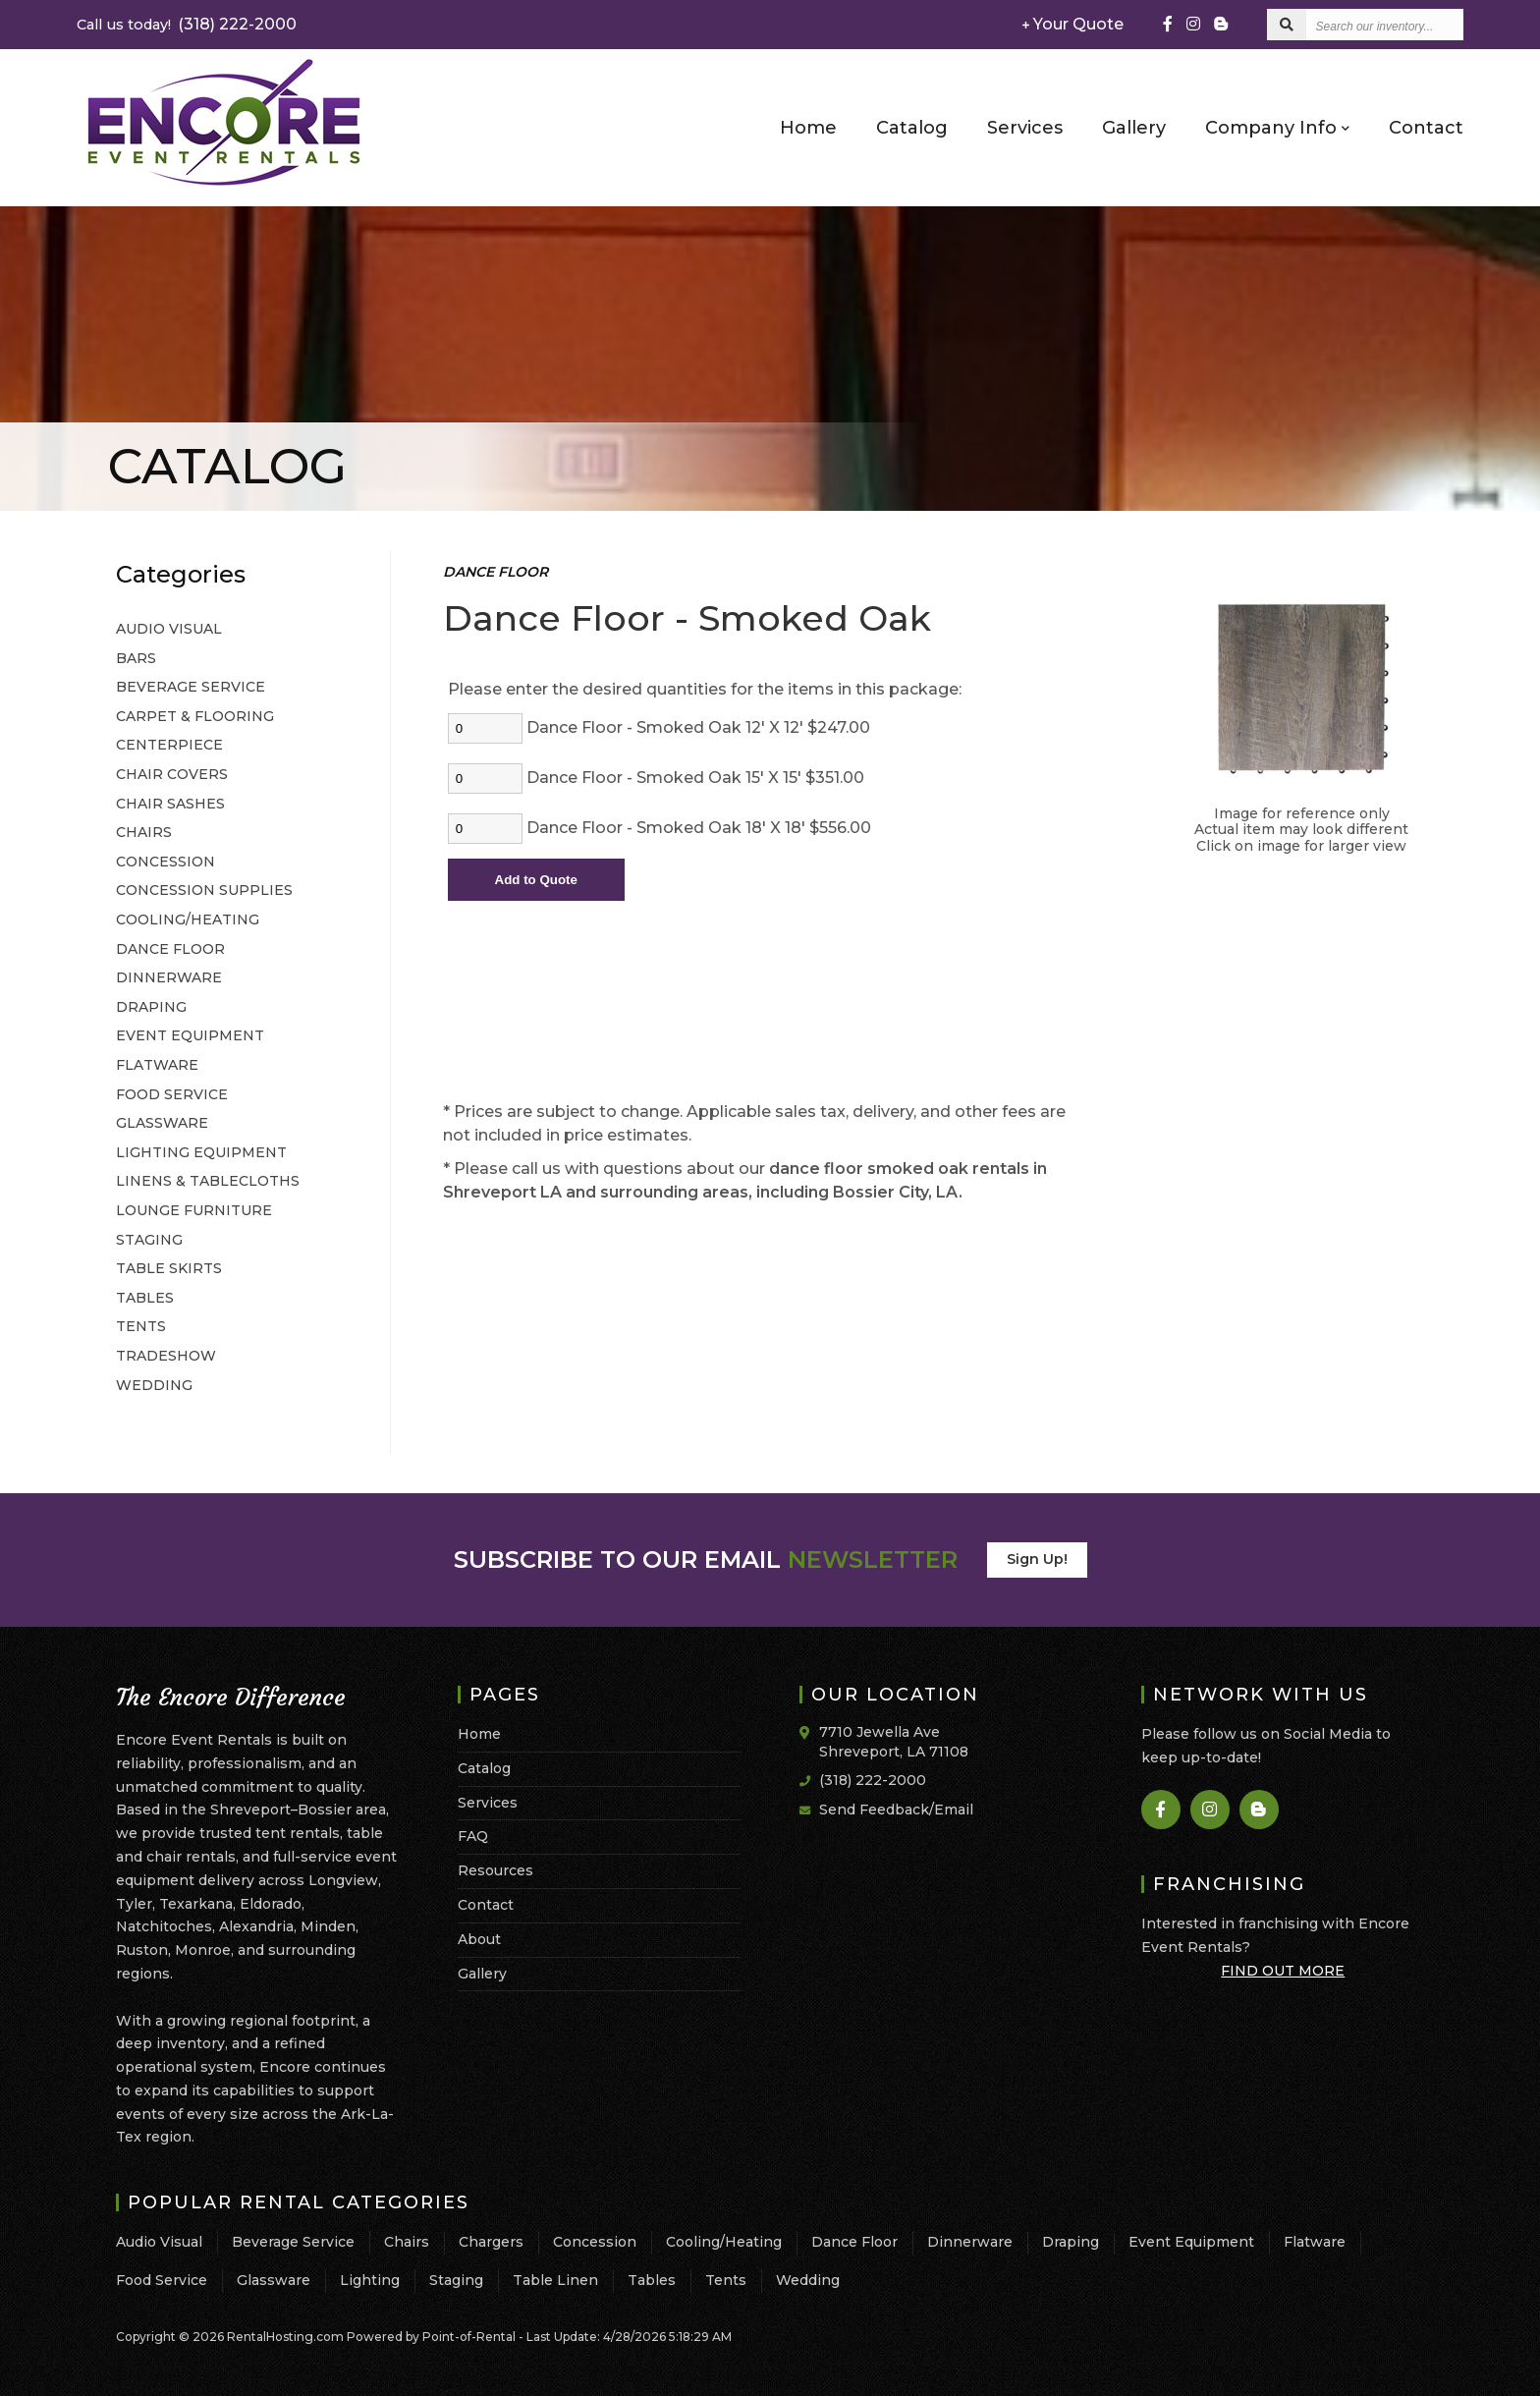 The height and width of the screenshot is (2396, 1540). I want to click on Cooling/Heating, so click(724, 2242).